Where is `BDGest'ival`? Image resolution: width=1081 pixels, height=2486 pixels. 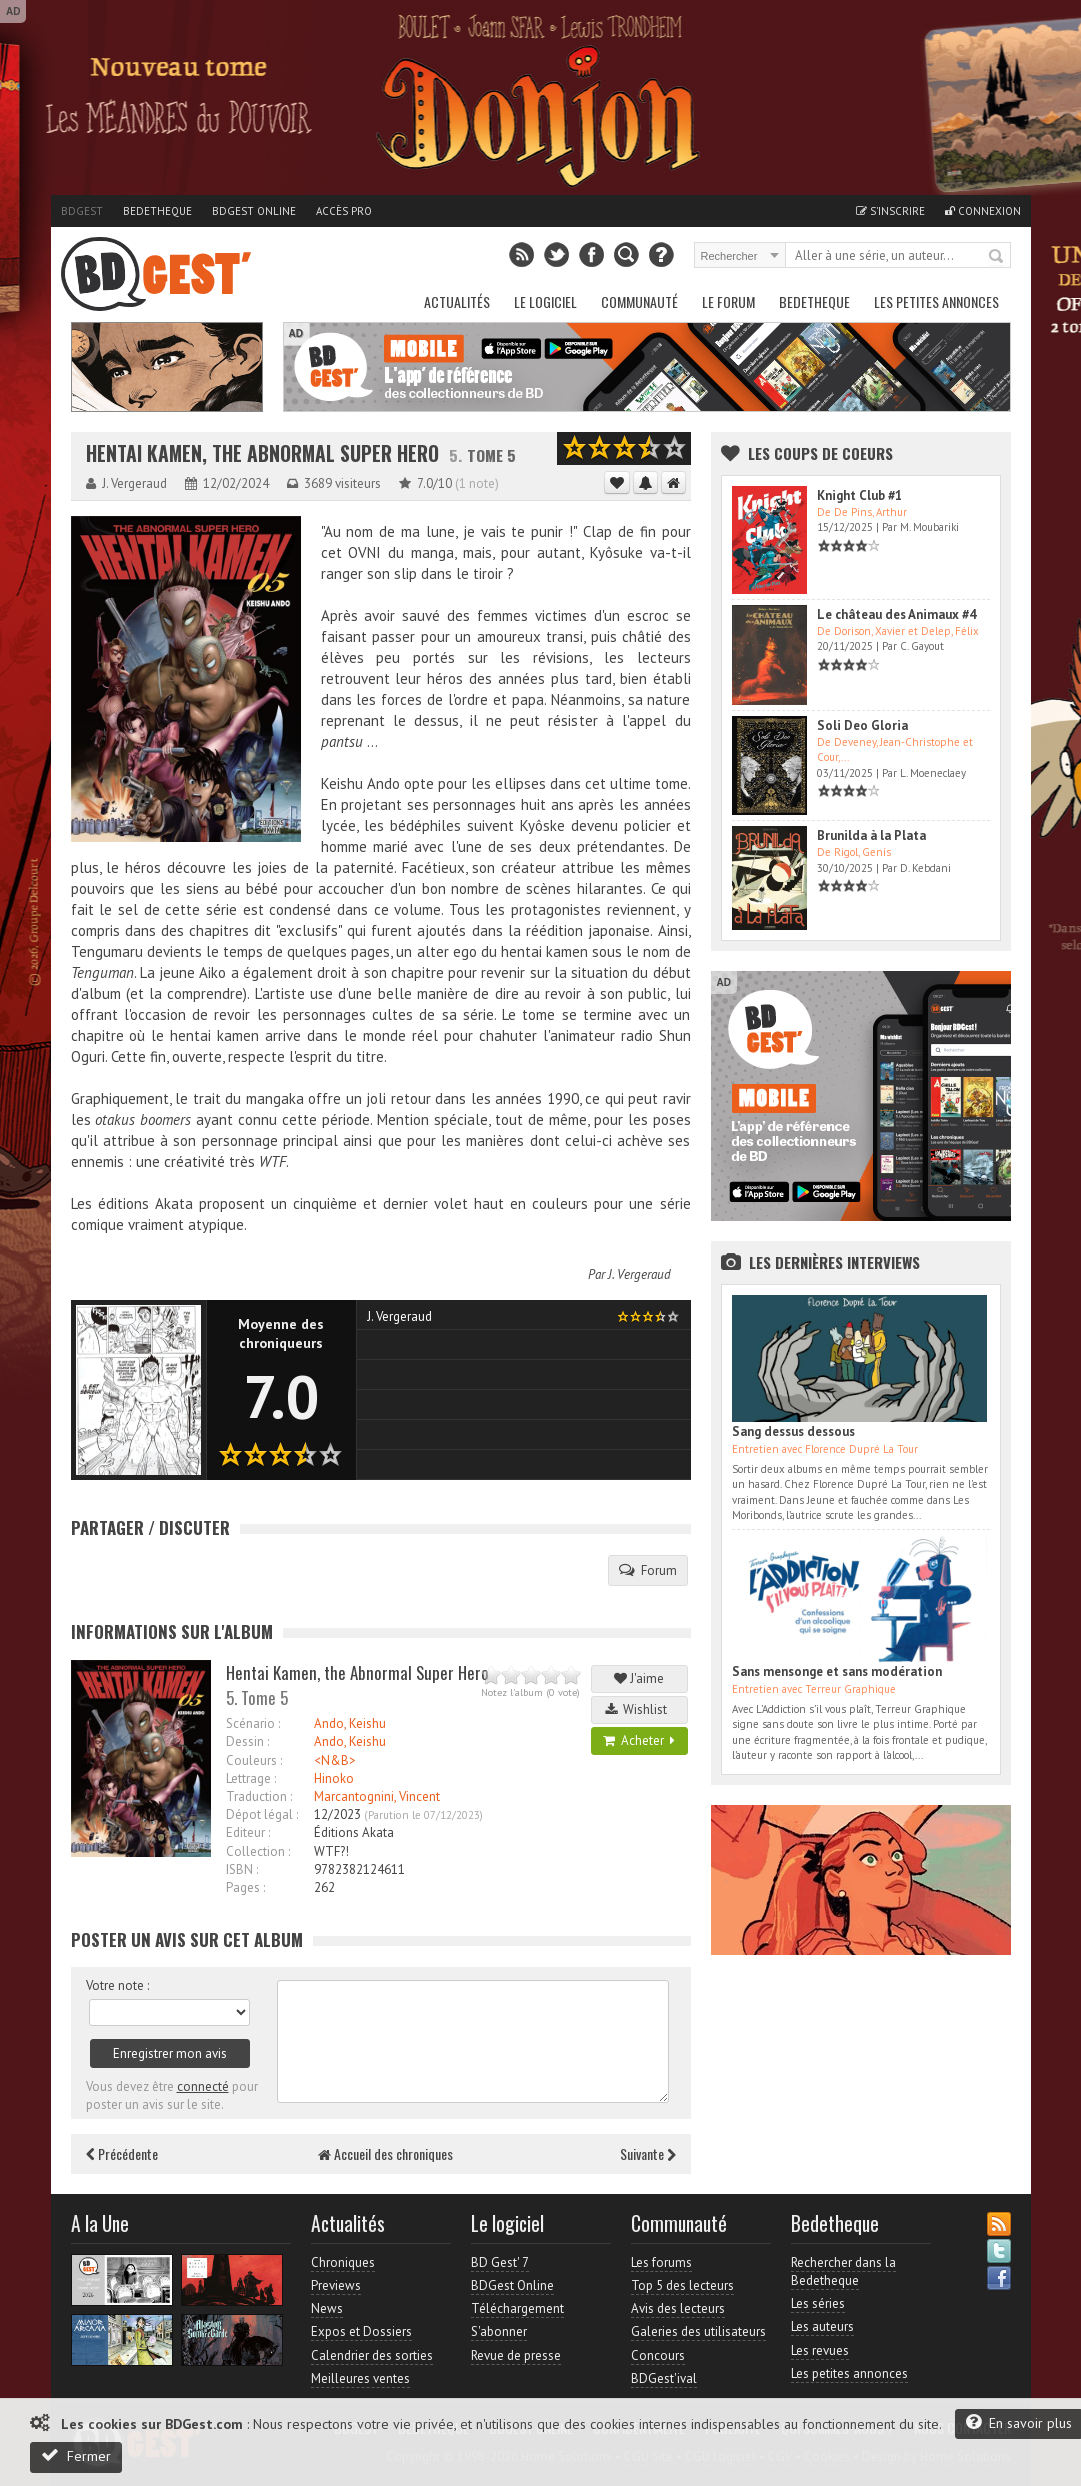
BDGest'ival is located at coordinates (664, 2378).